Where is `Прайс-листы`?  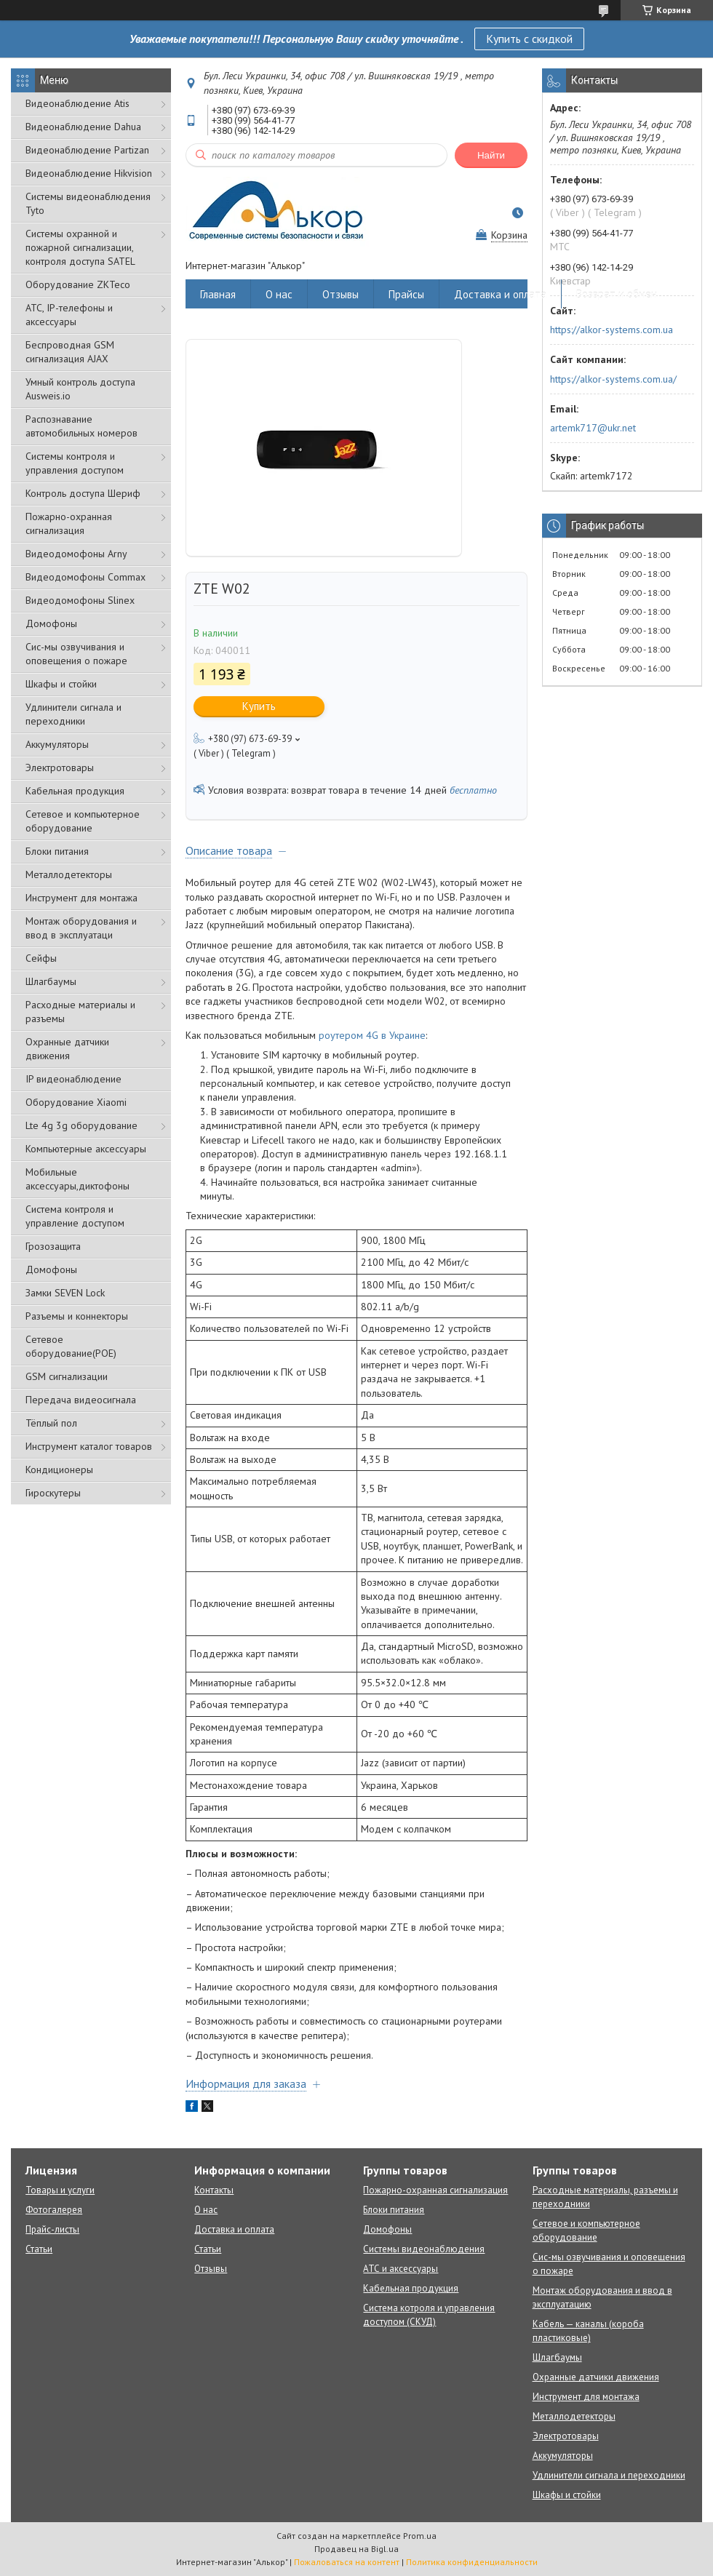 Прайс-листы is located at coordinates (52, 2229).